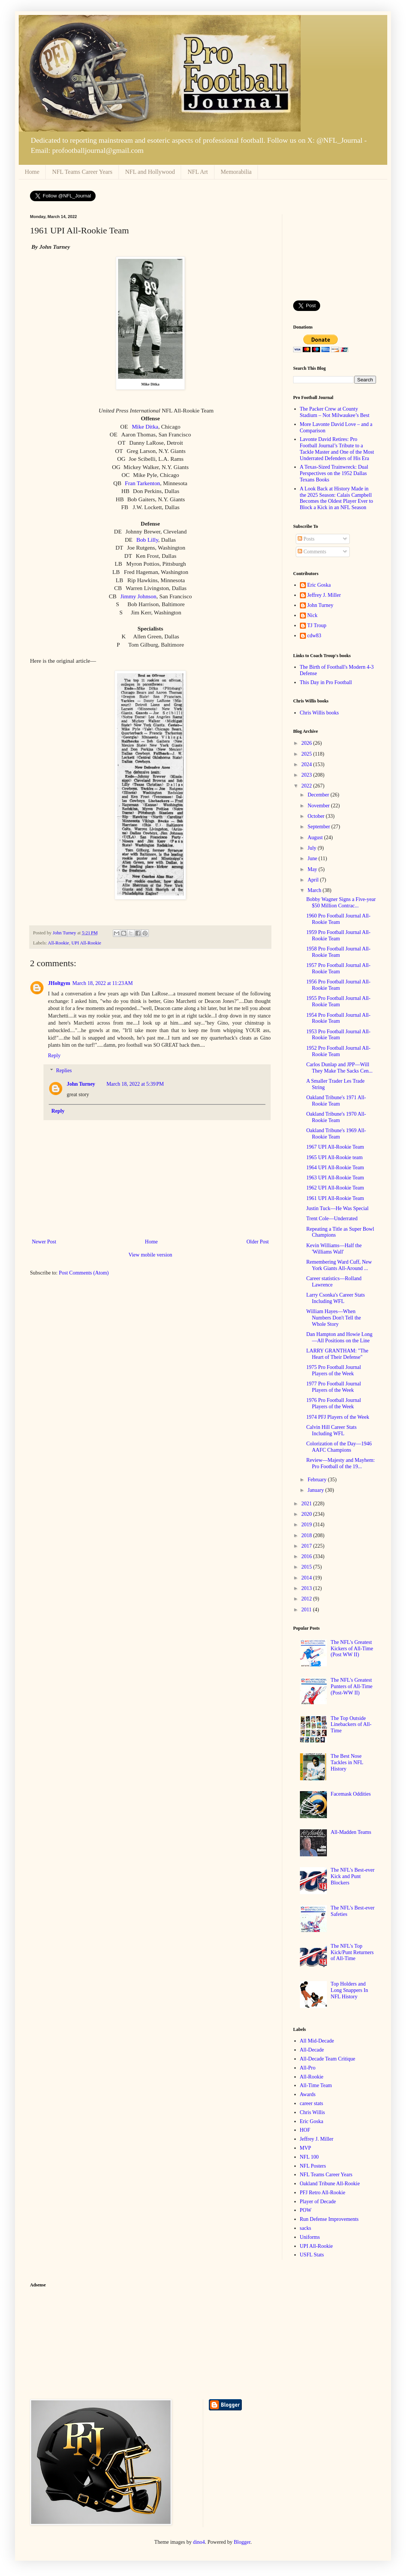 This screenshot has height=2576, width=406. I want to click on Review—Majesty and Mayhem: Pro Football of the 19..., so click(340, 1463).